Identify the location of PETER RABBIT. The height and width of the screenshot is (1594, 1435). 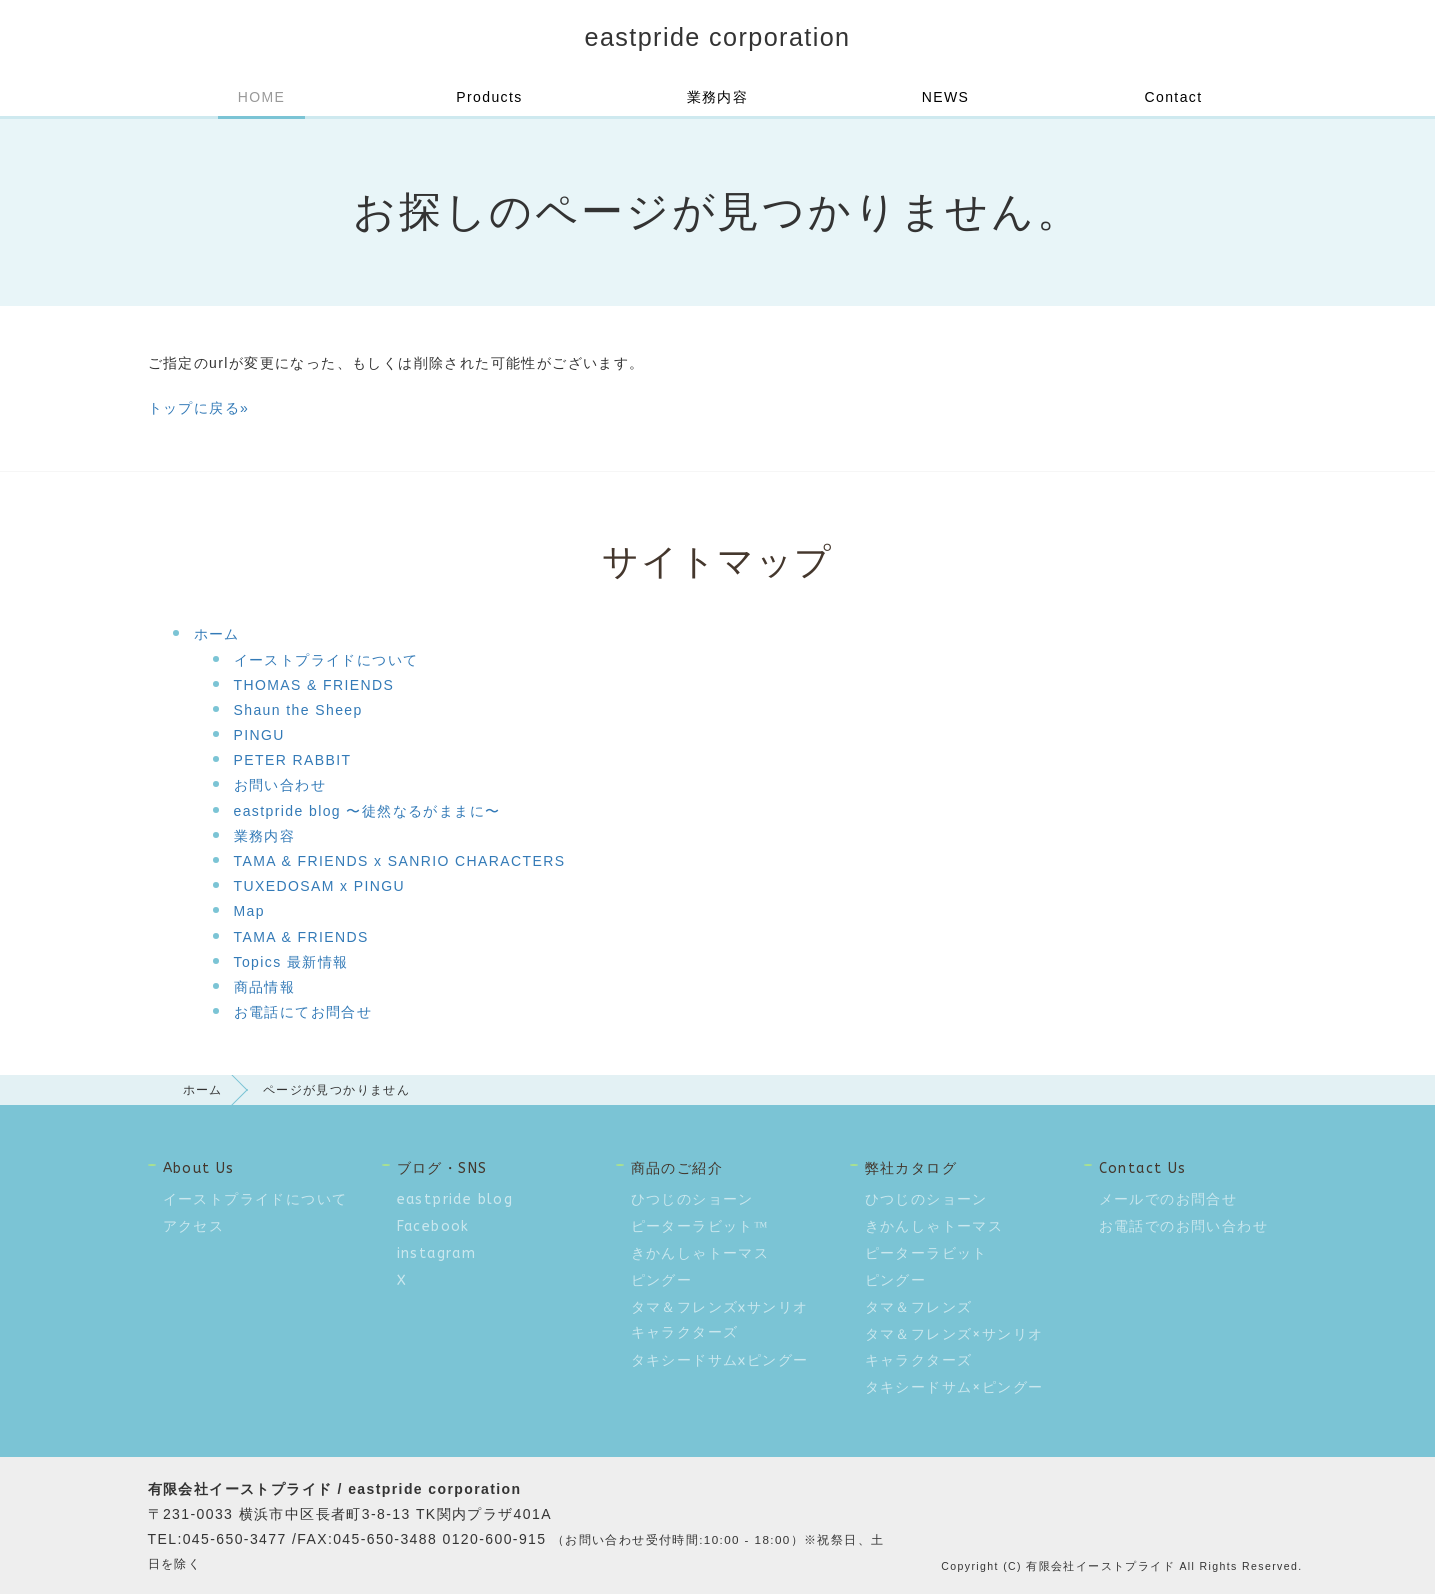
(293, 760).